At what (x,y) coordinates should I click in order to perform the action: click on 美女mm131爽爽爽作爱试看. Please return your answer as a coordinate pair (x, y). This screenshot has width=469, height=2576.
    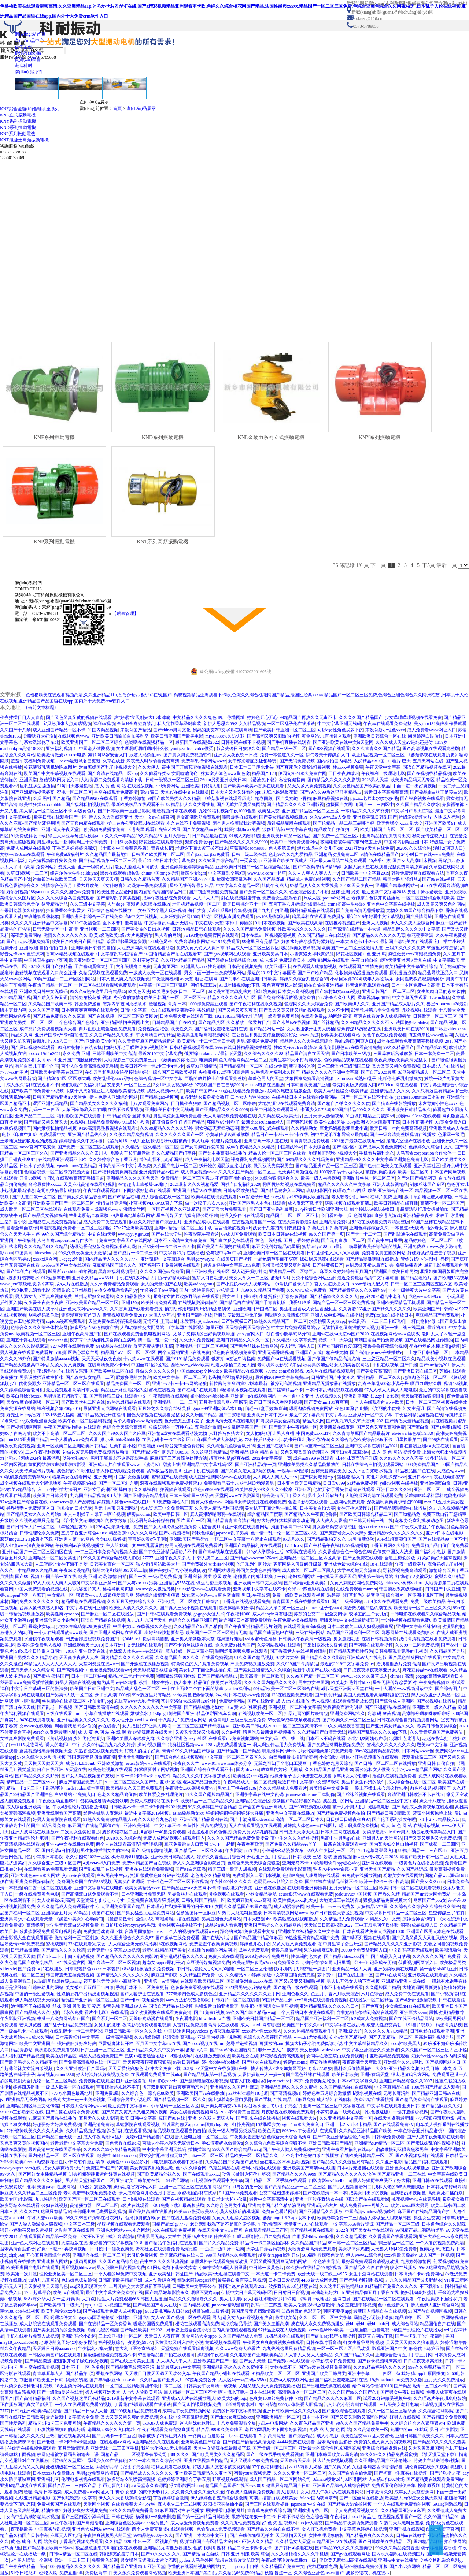
    Looking at the image, I should click on (440, 723).